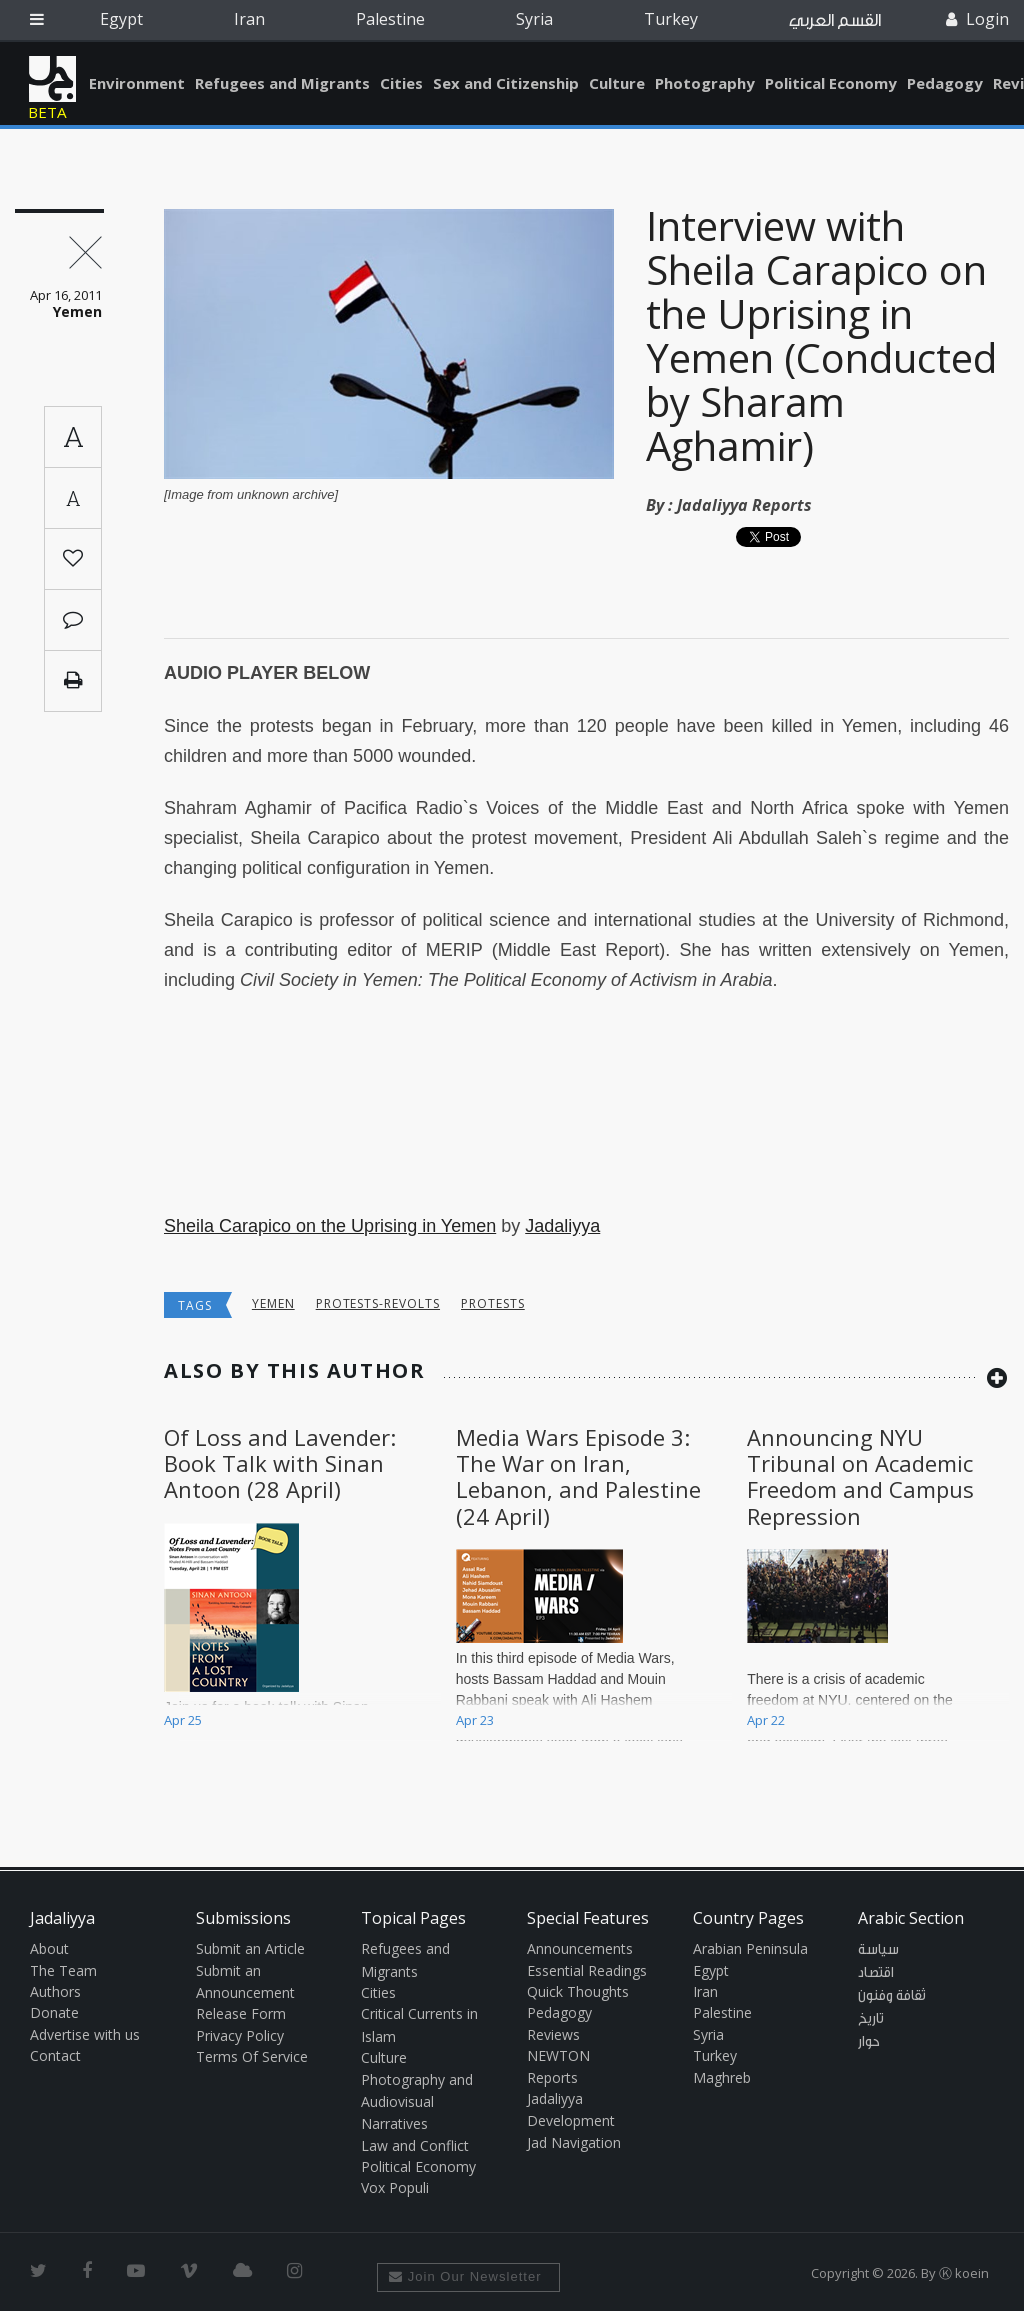 The height and width of the screenshot is (2311, 1024). What do you see at coordinates (330, 1226) in the screenshot?
I see `Sheila Carapico on the Uprising in Yemen` at bounding box center [330, 1226].